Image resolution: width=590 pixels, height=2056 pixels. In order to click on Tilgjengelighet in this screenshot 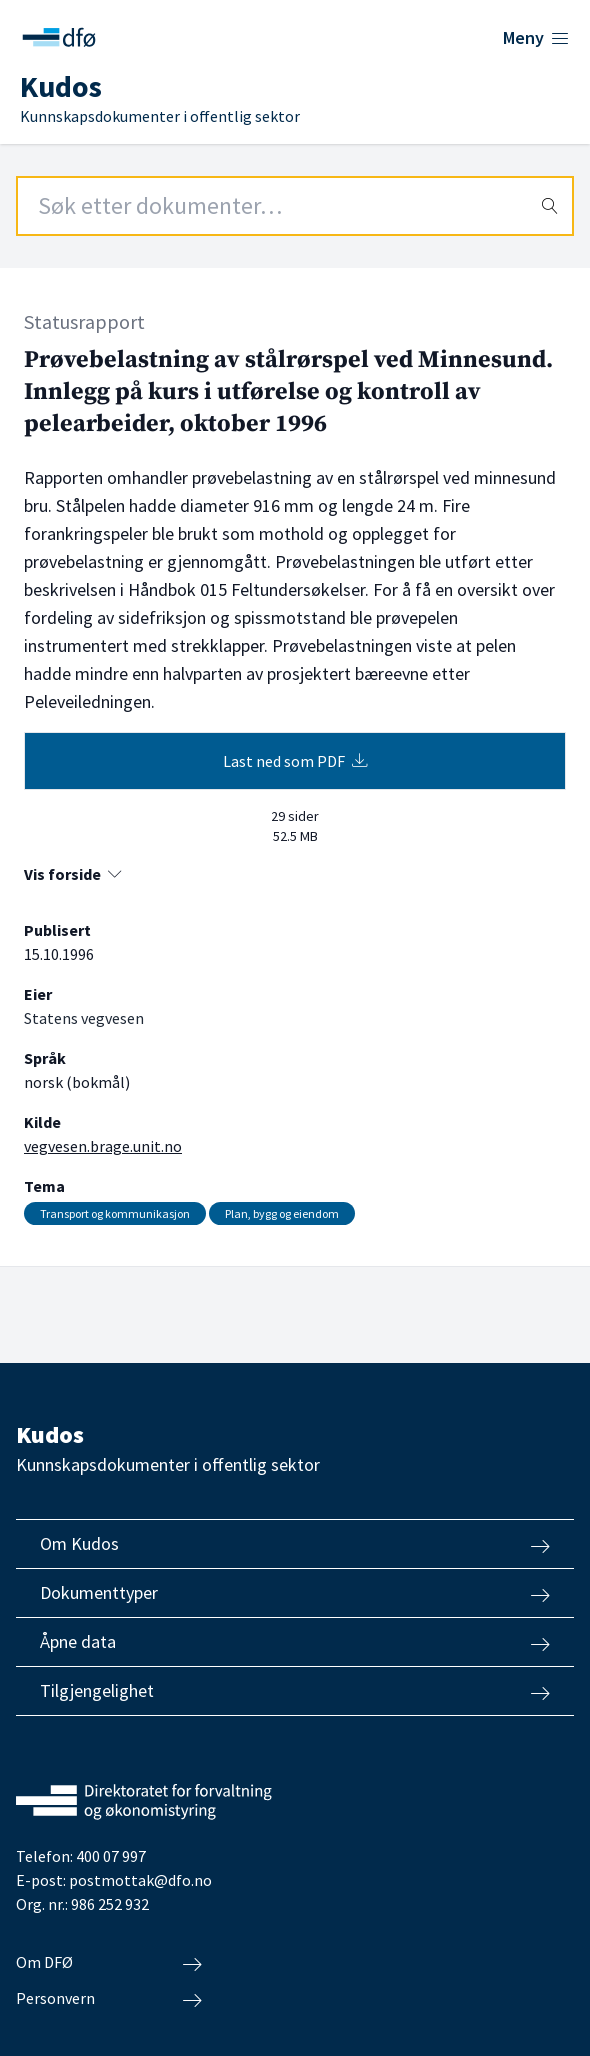, I will do `click(295, 1691)`.